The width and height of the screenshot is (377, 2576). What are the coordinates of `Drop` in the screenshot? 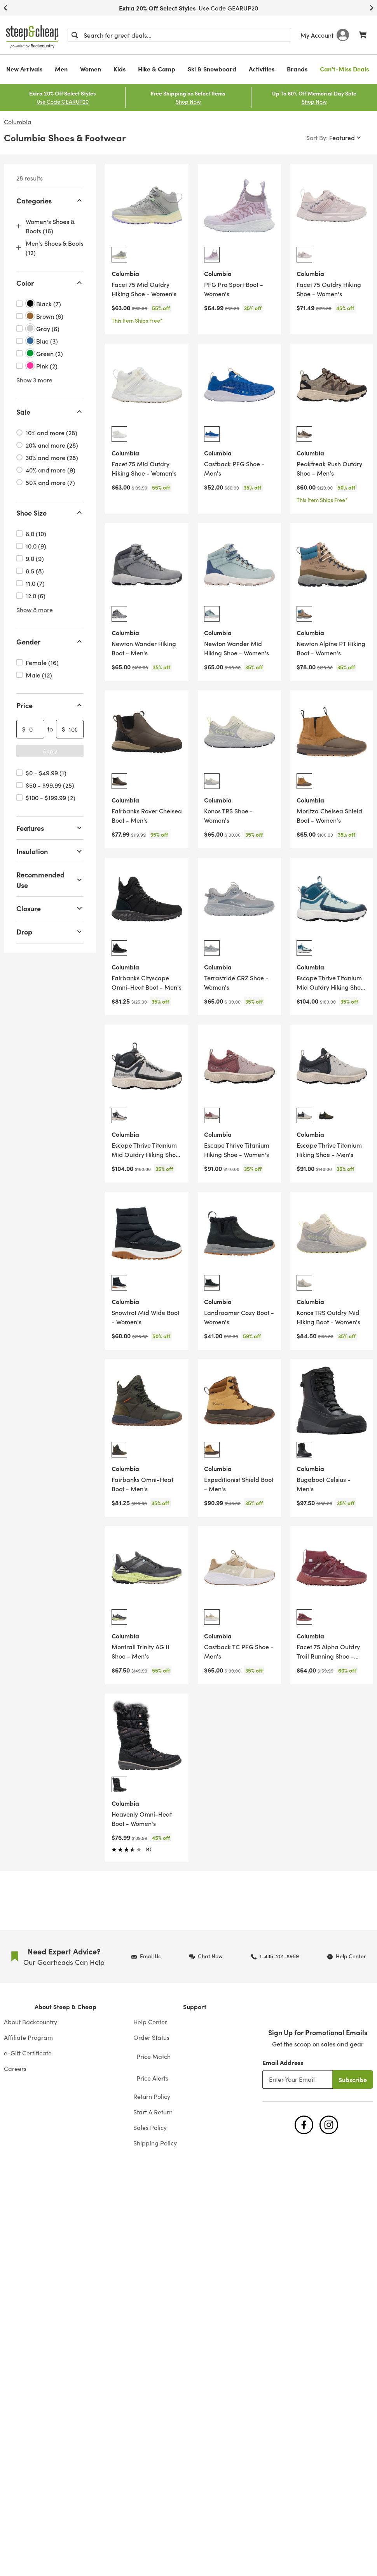 It's located at (50, 931).